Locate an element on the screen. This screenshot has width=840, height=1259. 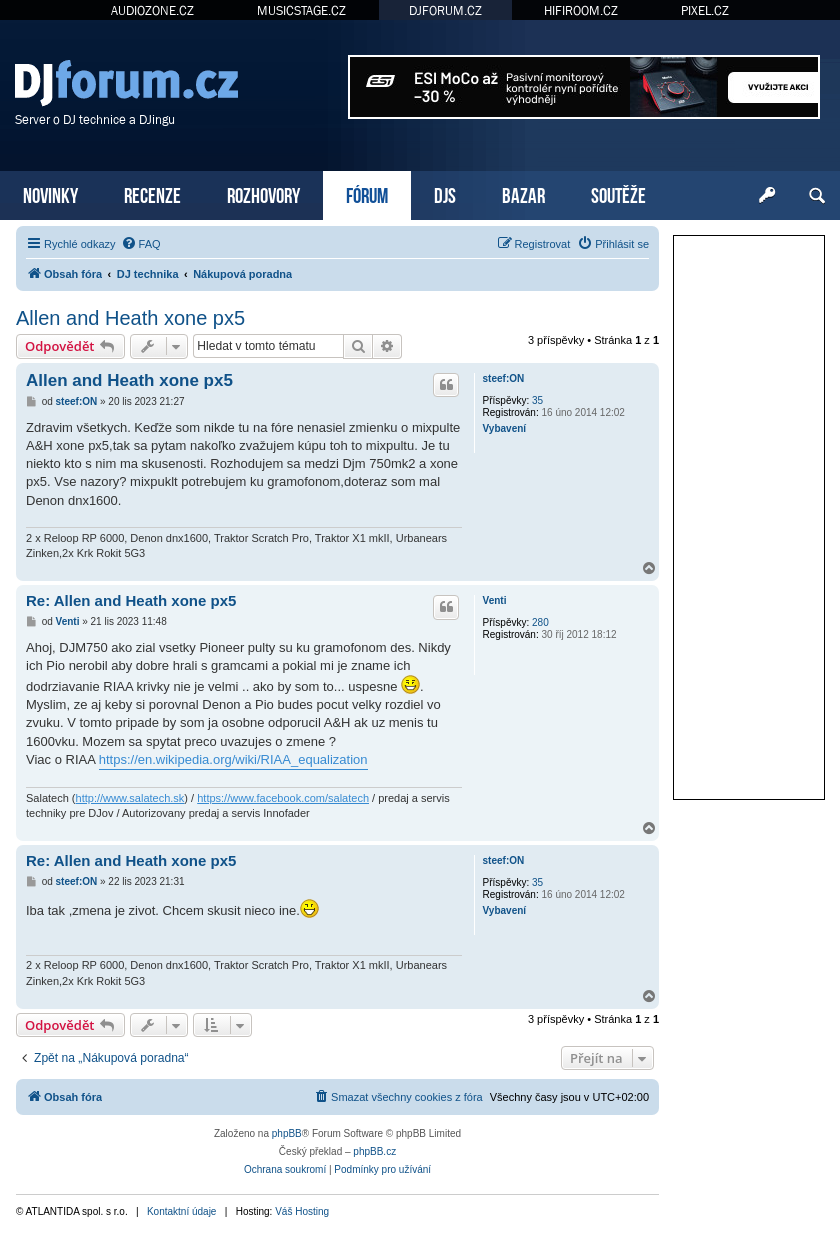
phpBB.cz is located at coordinates (374, 1151).